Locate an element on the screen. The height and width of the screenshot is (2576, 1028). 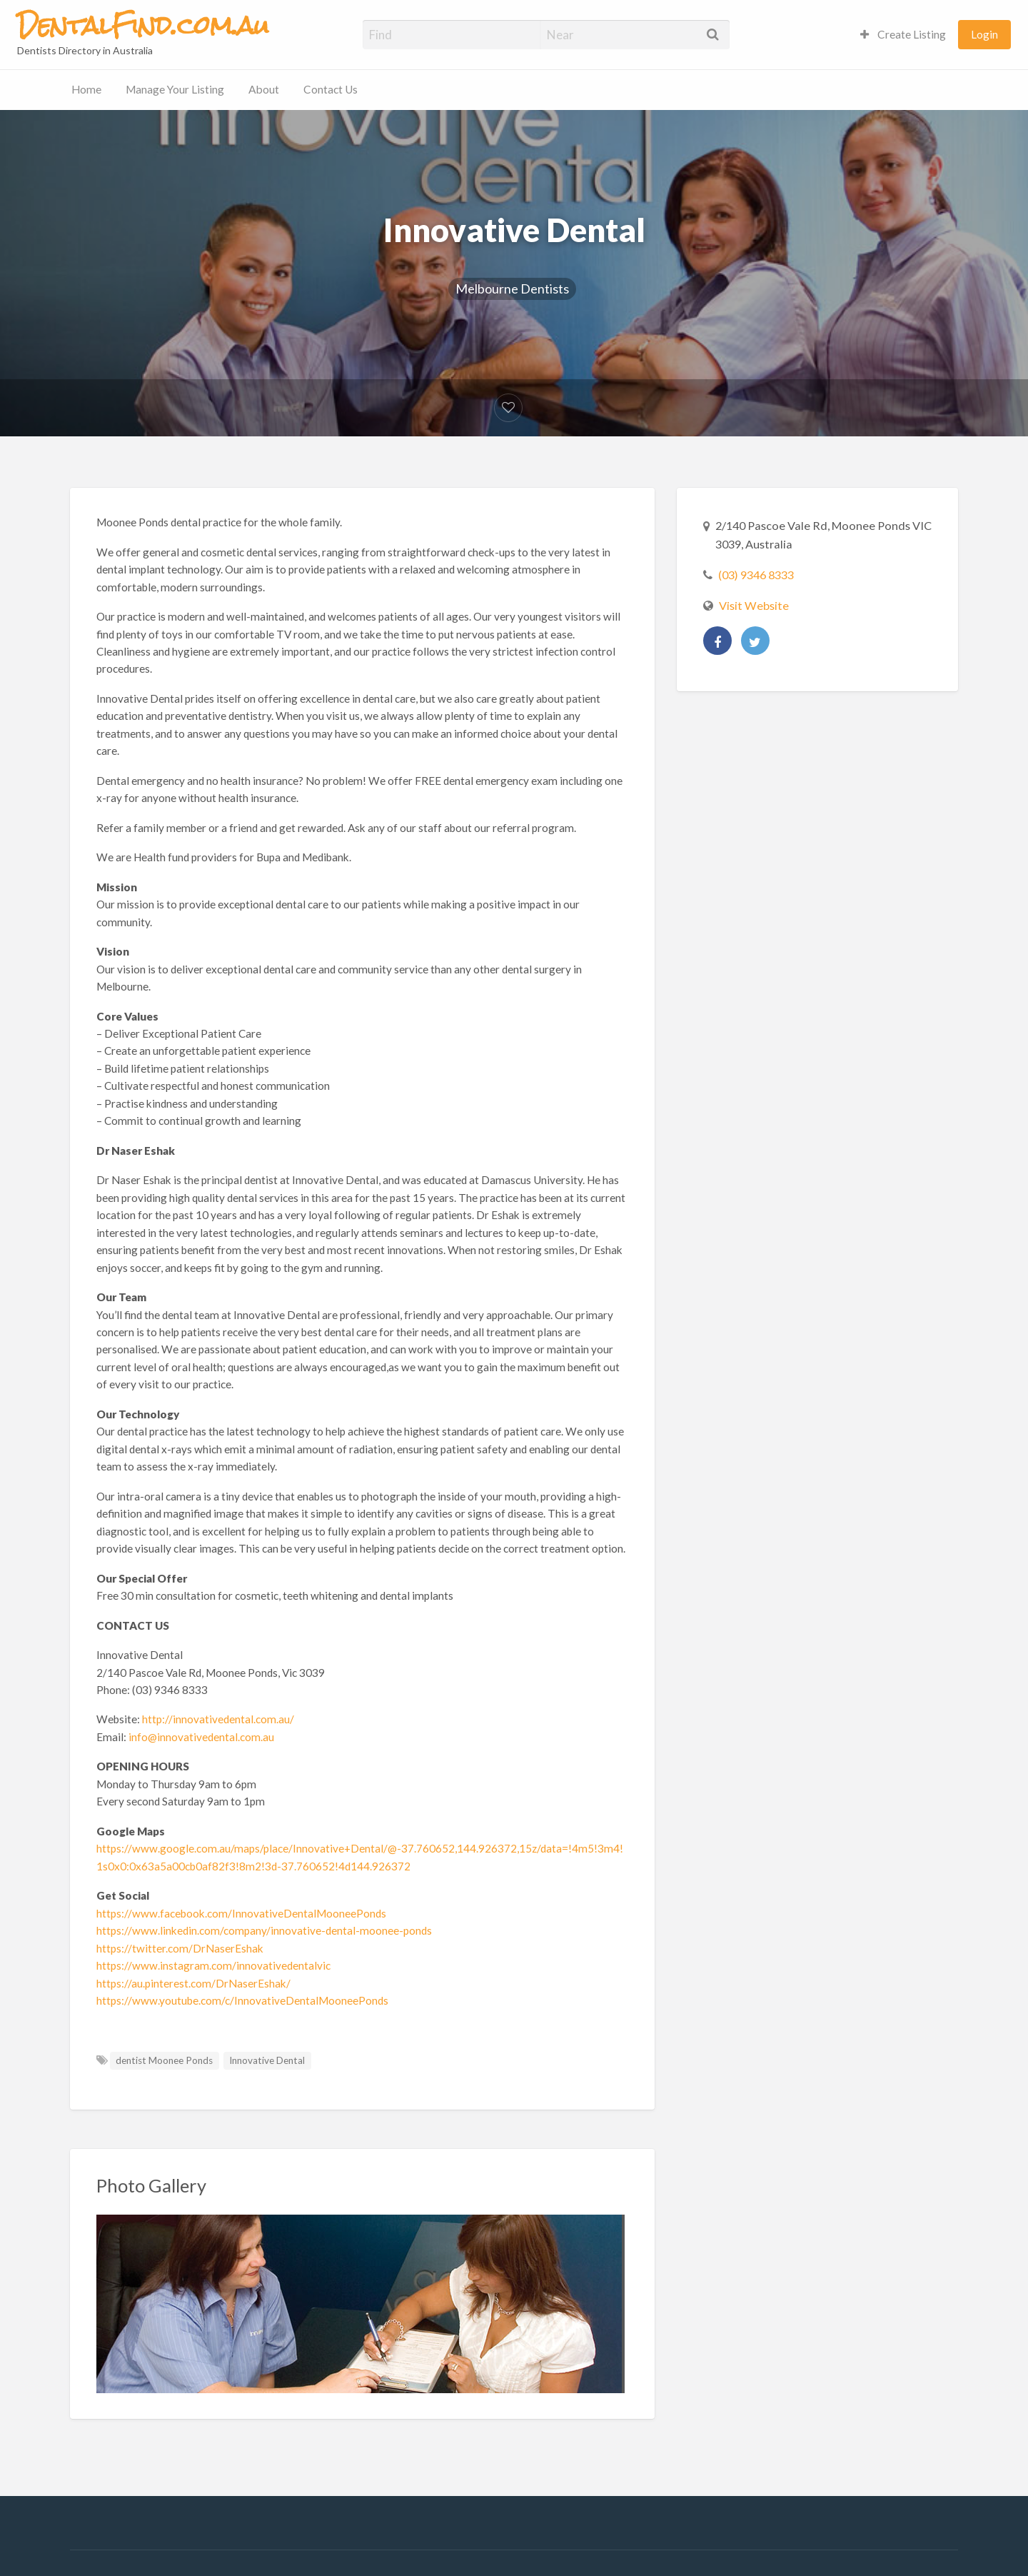
info@innovativedental.com.au is located at coordinates (201, 1736).